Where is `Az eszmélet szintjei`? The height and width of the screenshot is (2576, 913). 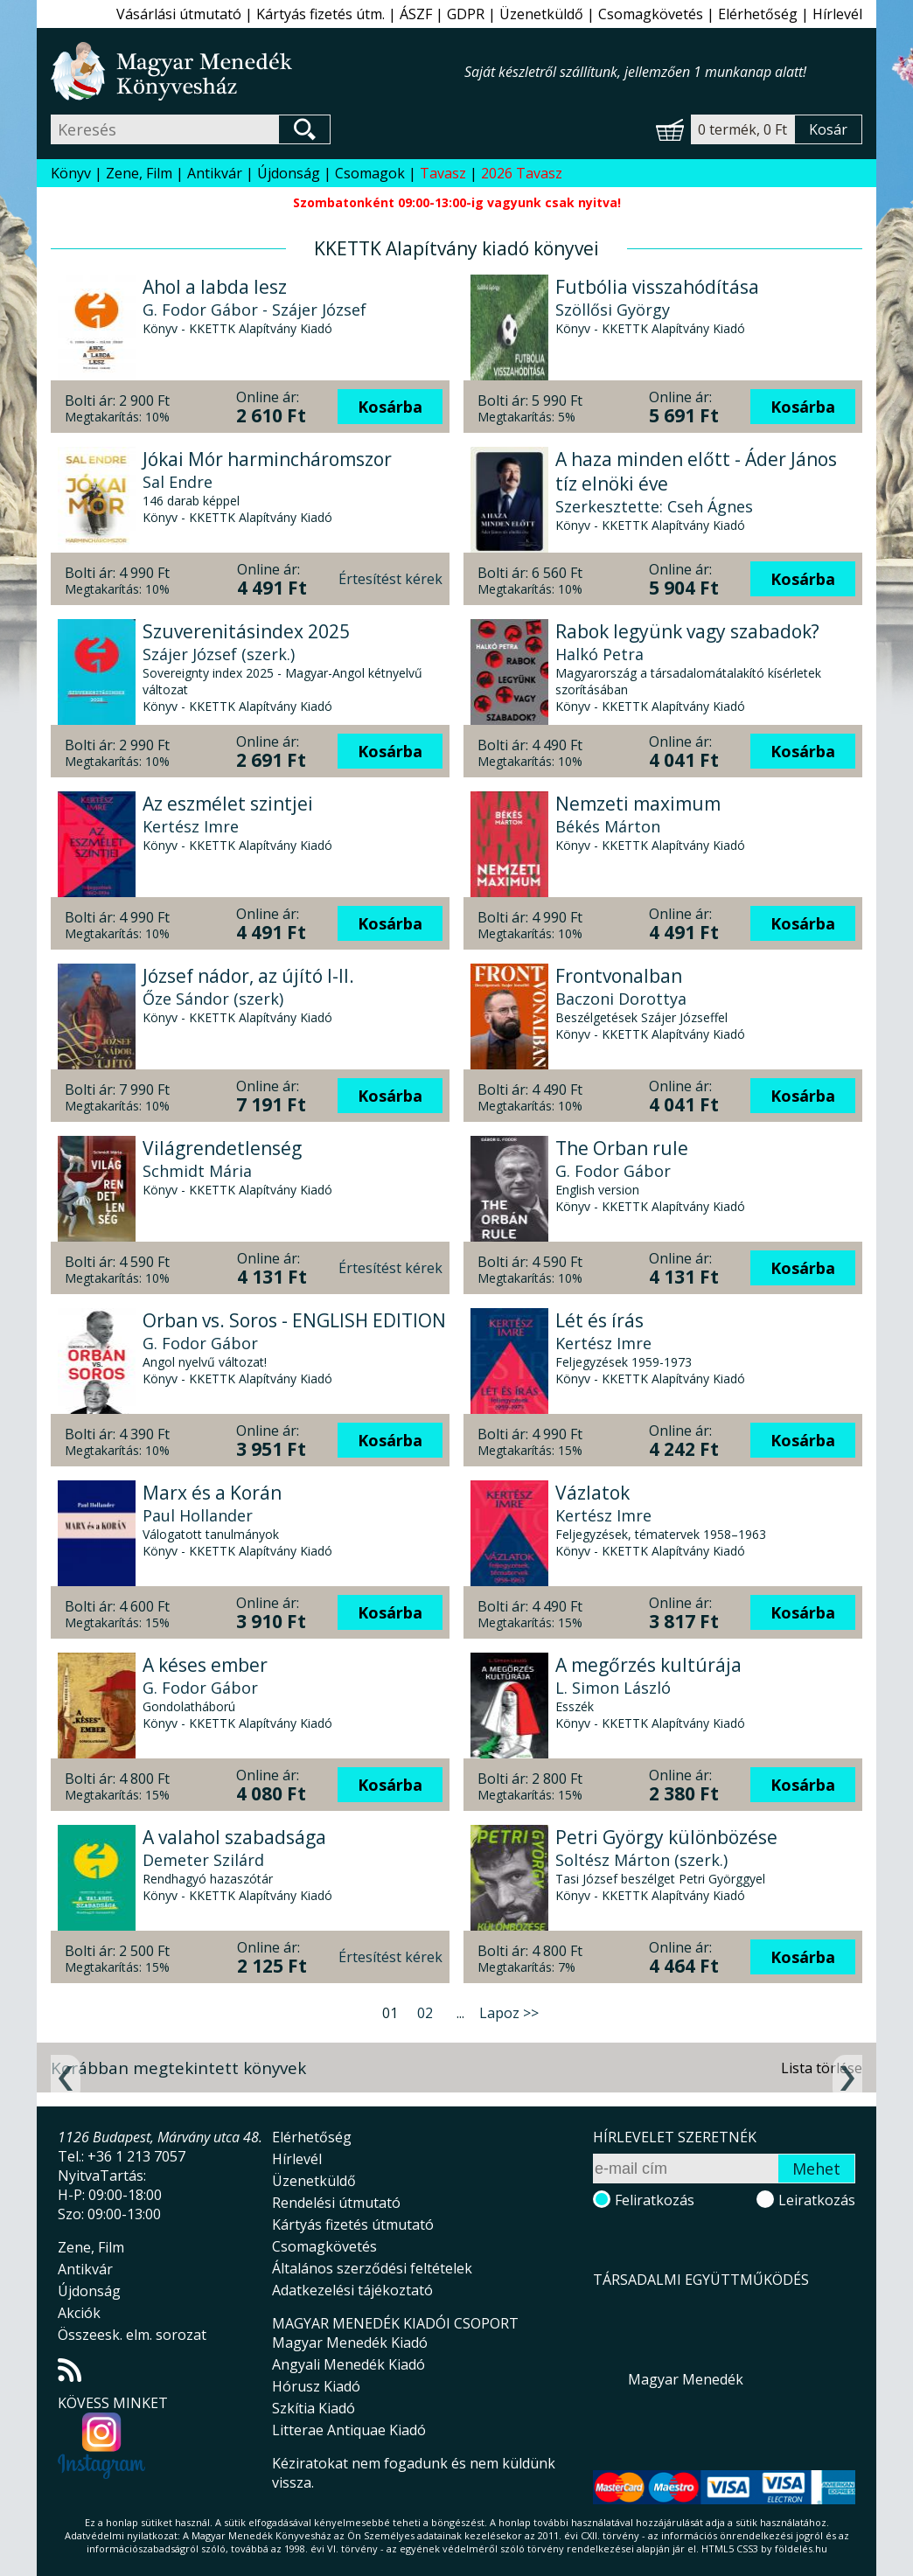 Az eszmélet szintjei is located at coordinates (228, 803).